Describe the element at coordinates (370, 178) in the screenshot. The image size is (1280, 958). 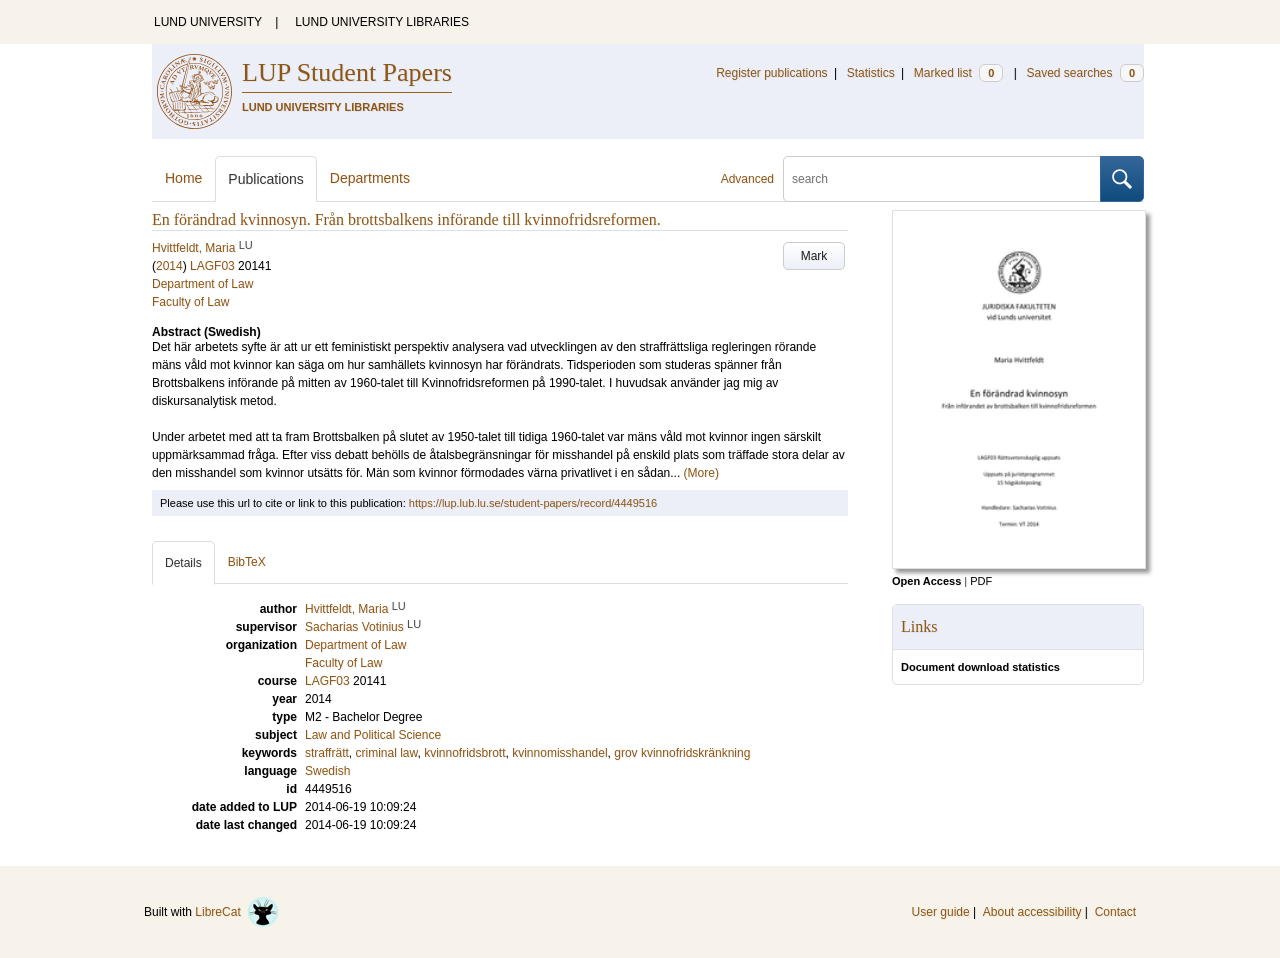
I see `Departments` at that location.